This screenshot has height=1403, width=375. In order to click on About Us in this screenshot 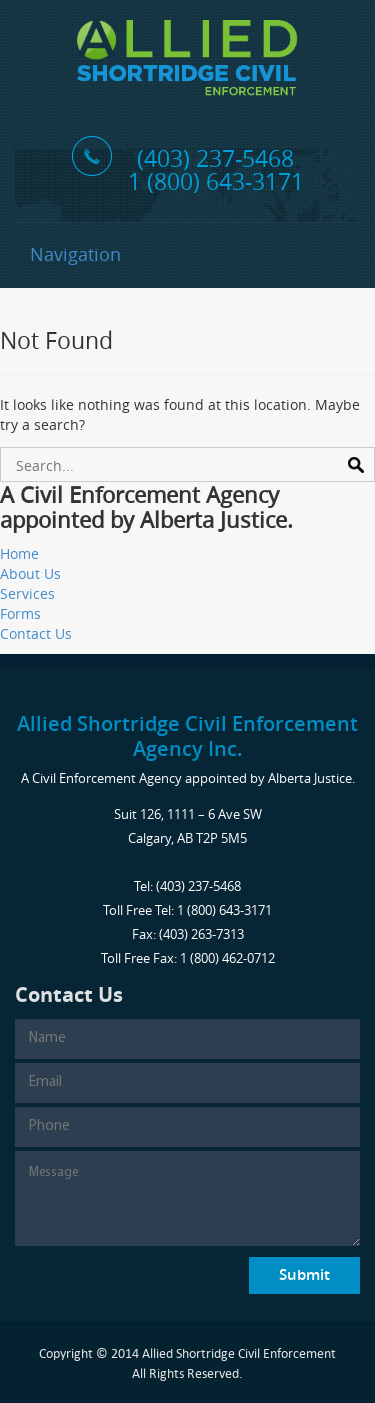, I will do `click(30, 573)`.